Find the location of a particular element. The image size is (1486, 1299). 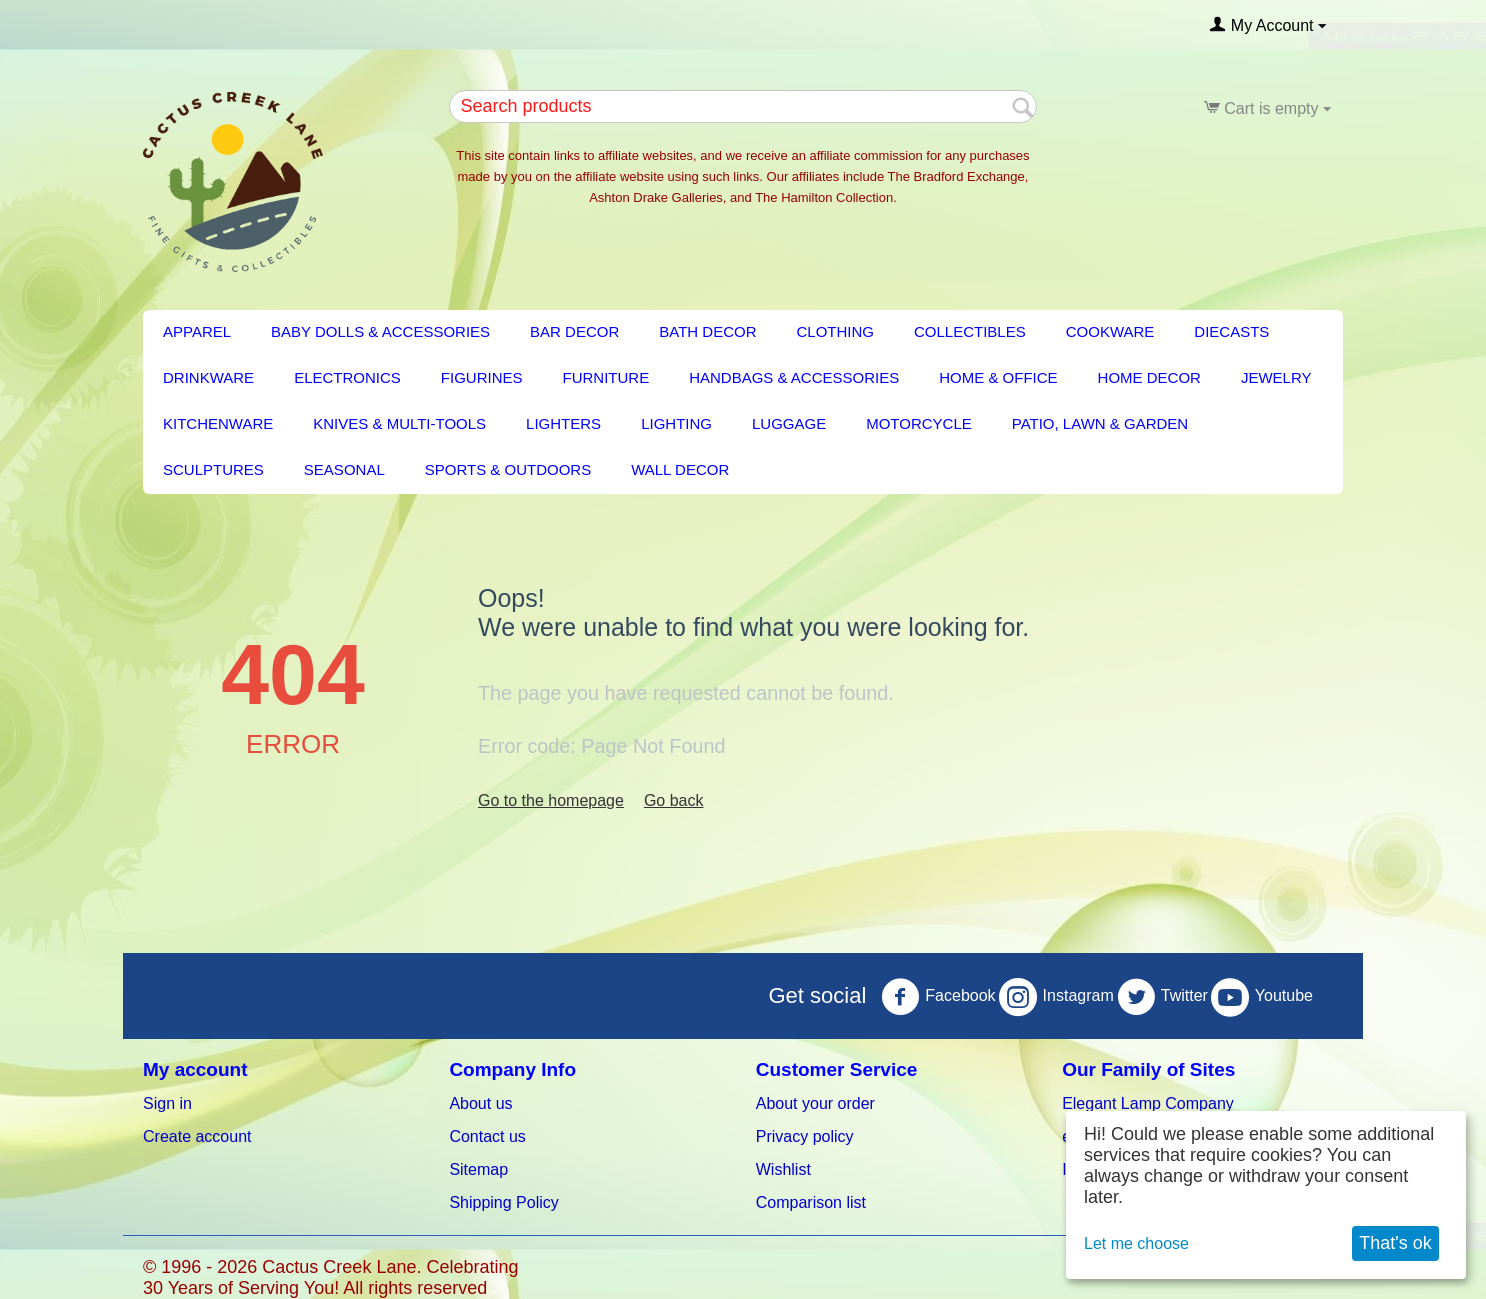

LIGHTING is located at coordinates (676, 423).